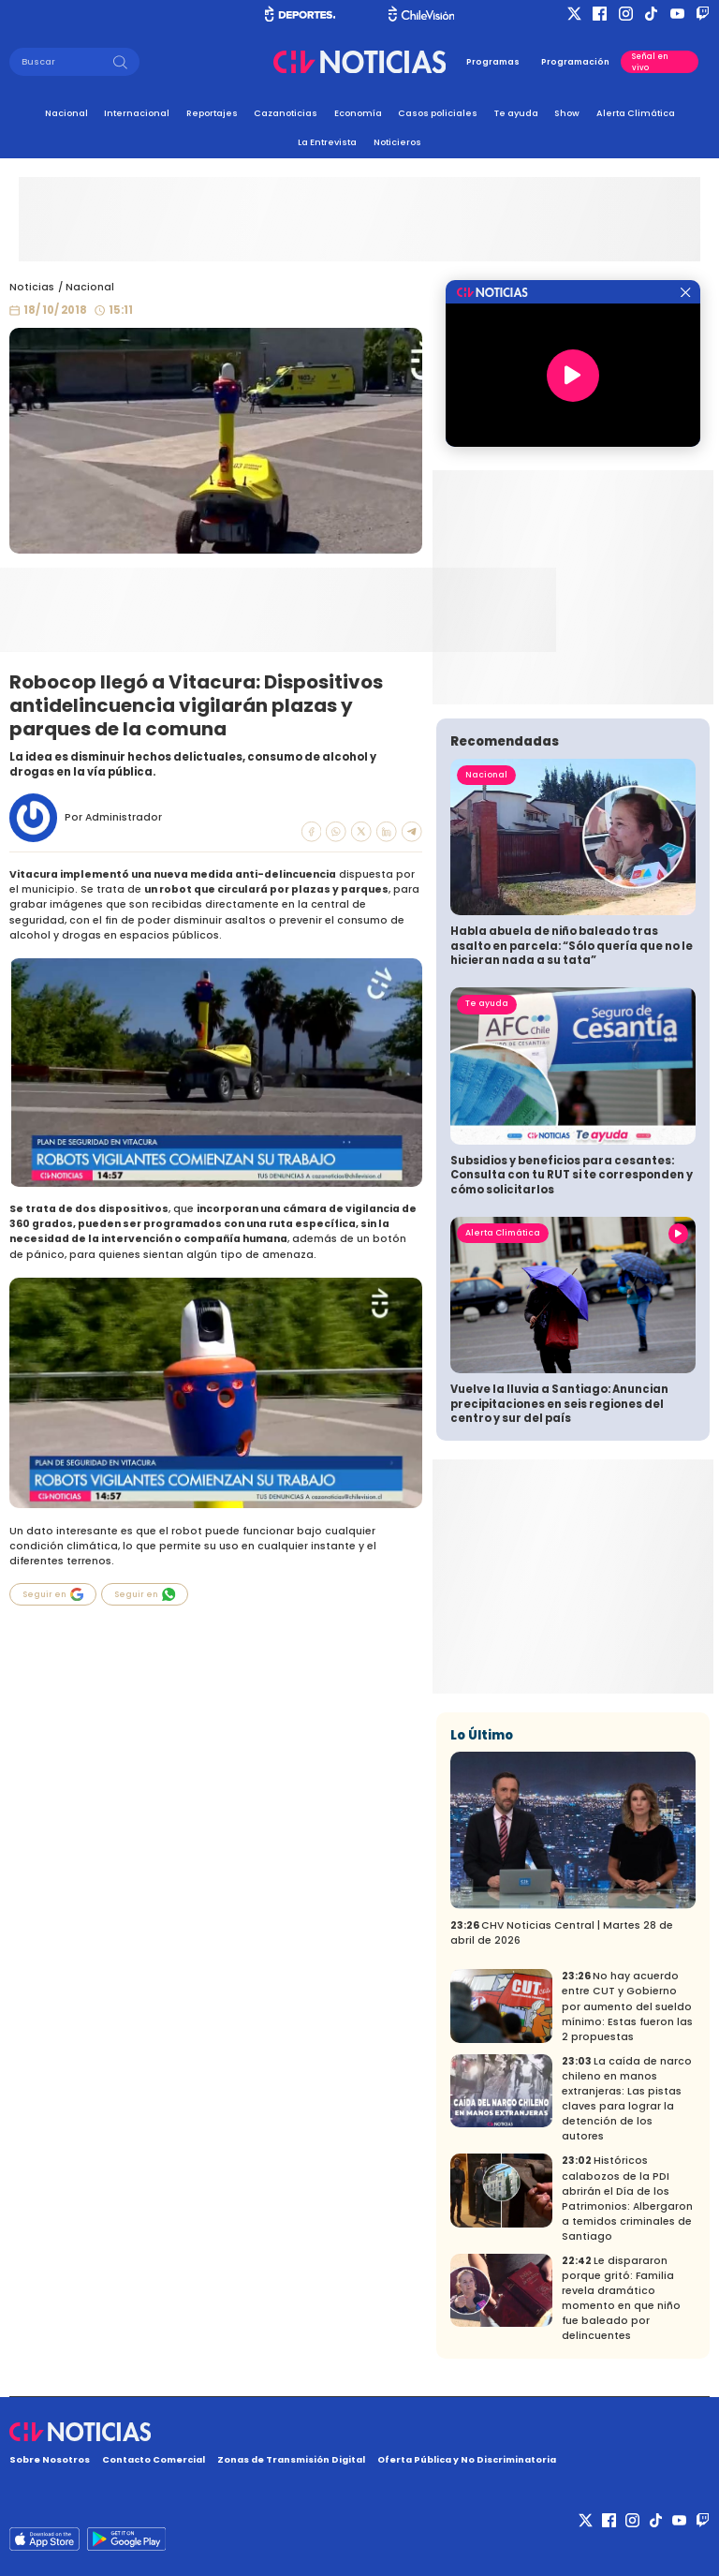 This screenshot has height=2576, width=719. I want to click on La caída de narco chileno en manos extranjeras: Las pistas claves para lograr la detención de los autores, so click(627, 2098).